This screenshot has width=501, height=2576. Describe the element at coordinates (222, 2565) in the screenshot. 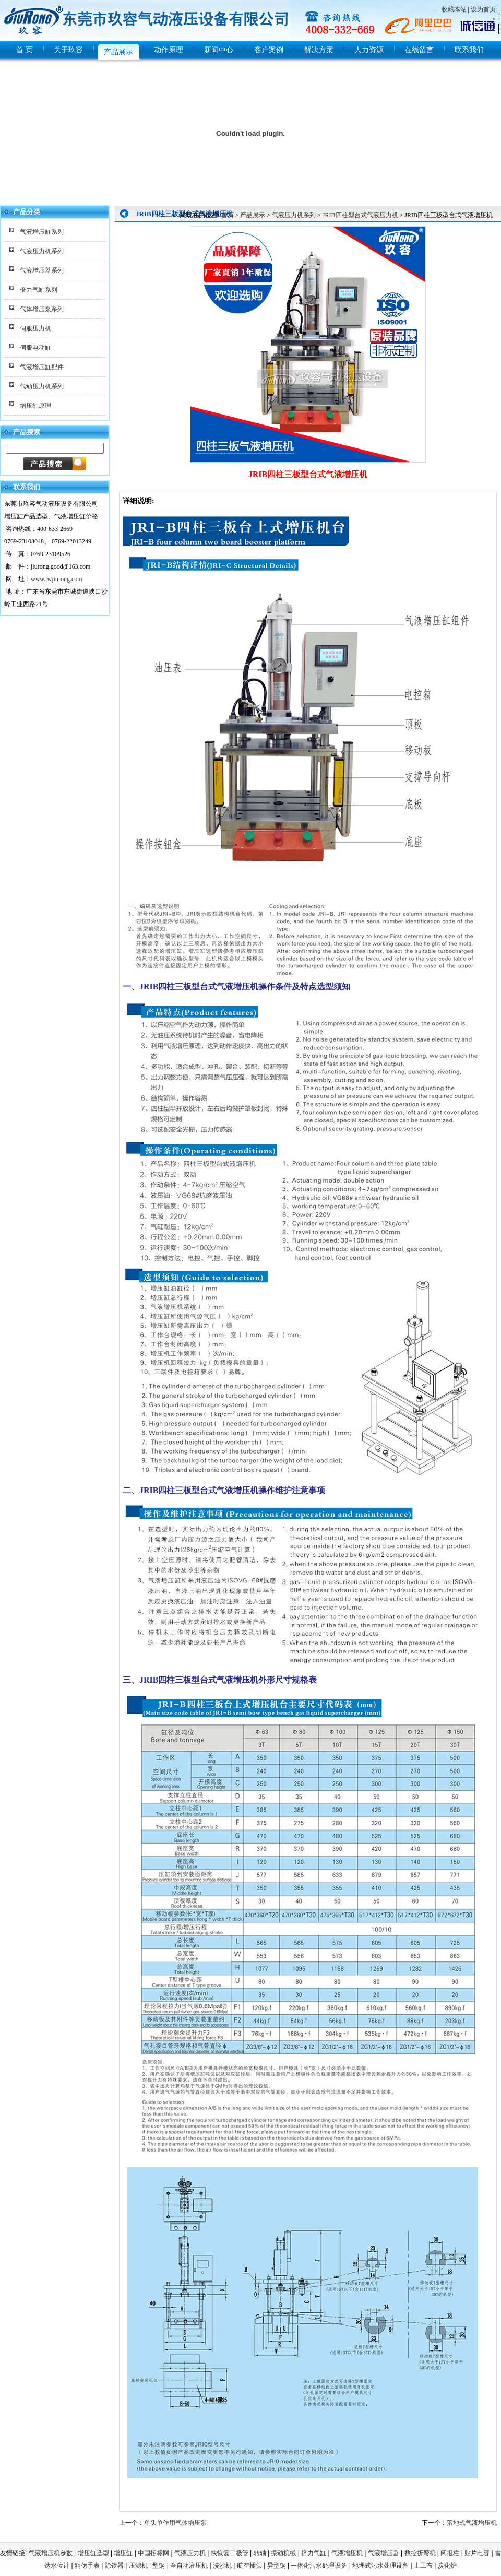

I see `洗沙机` at that location.